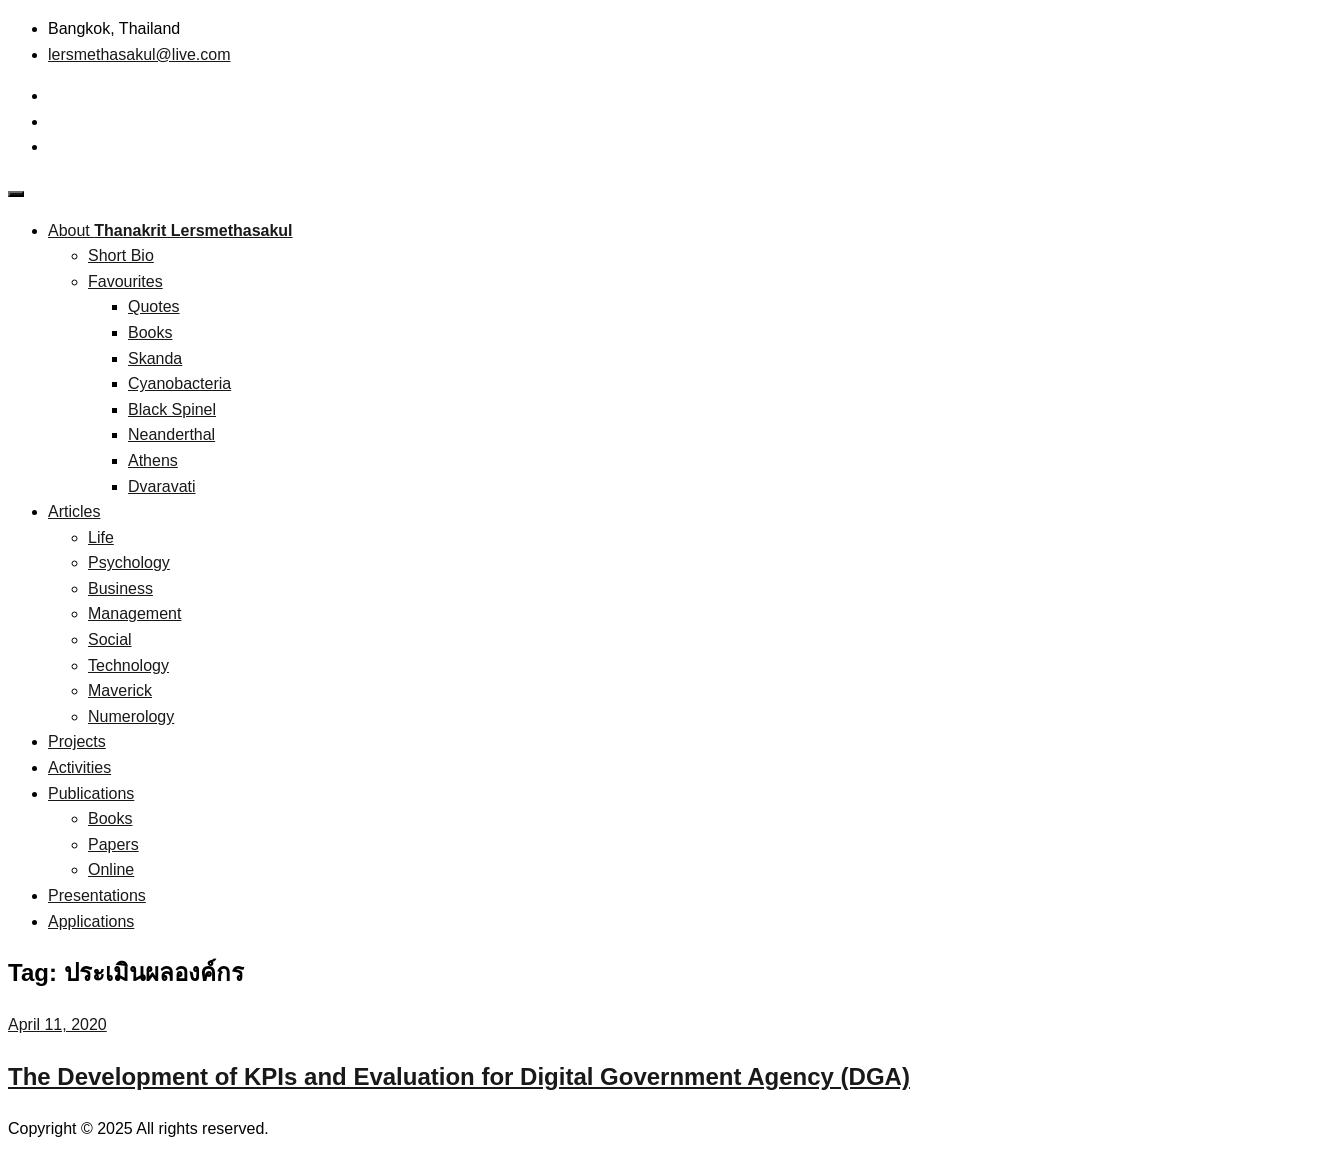  Describe the element at coordinates (162, 486) in the screenshot. I see `Dvaravati` at that location.